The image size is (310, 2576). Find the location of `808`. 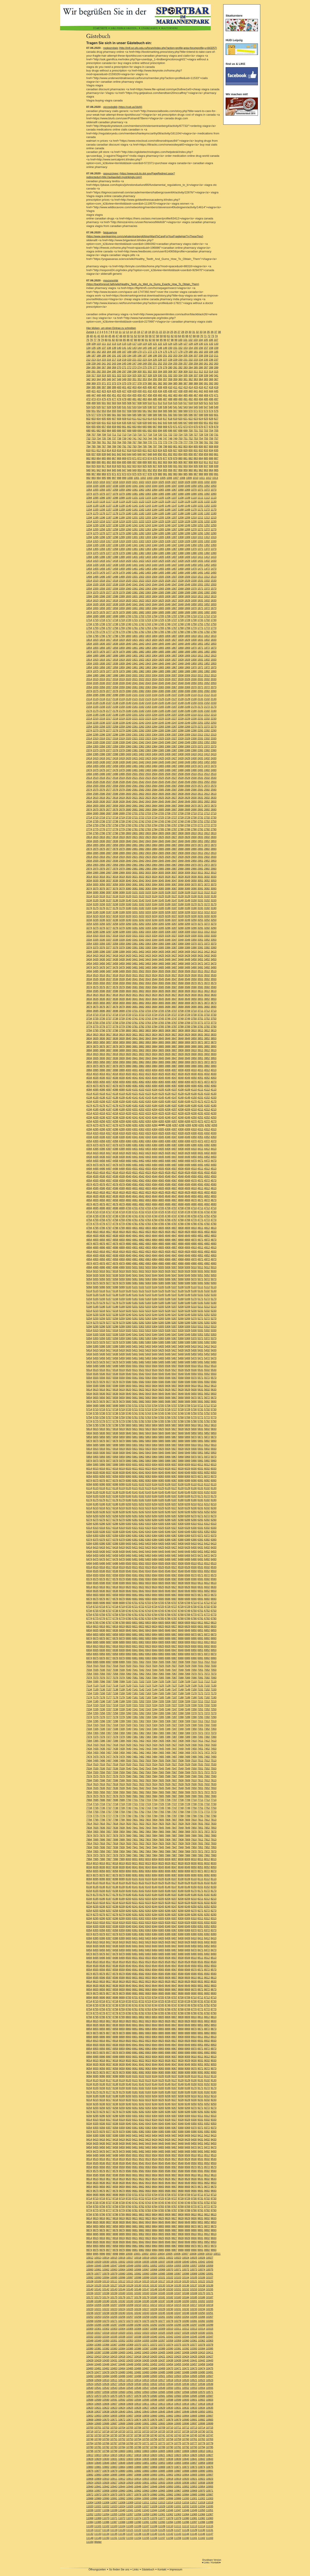

808 is located at coordinates (211, 446).